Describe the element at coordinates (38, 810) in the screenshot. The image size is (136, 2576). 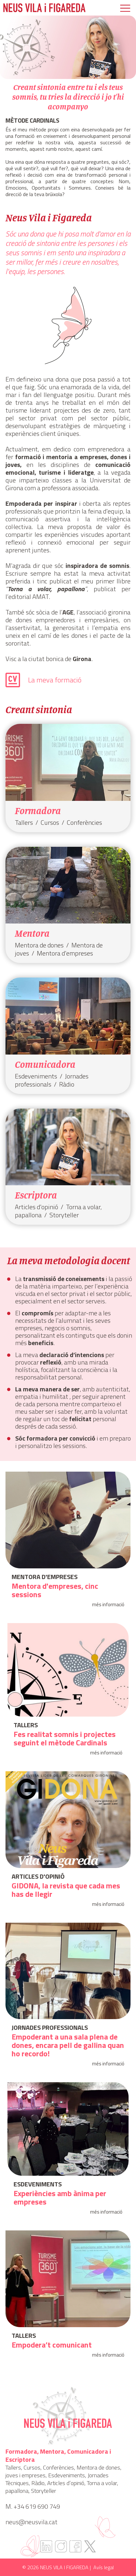
I see `Formadora` at that location.